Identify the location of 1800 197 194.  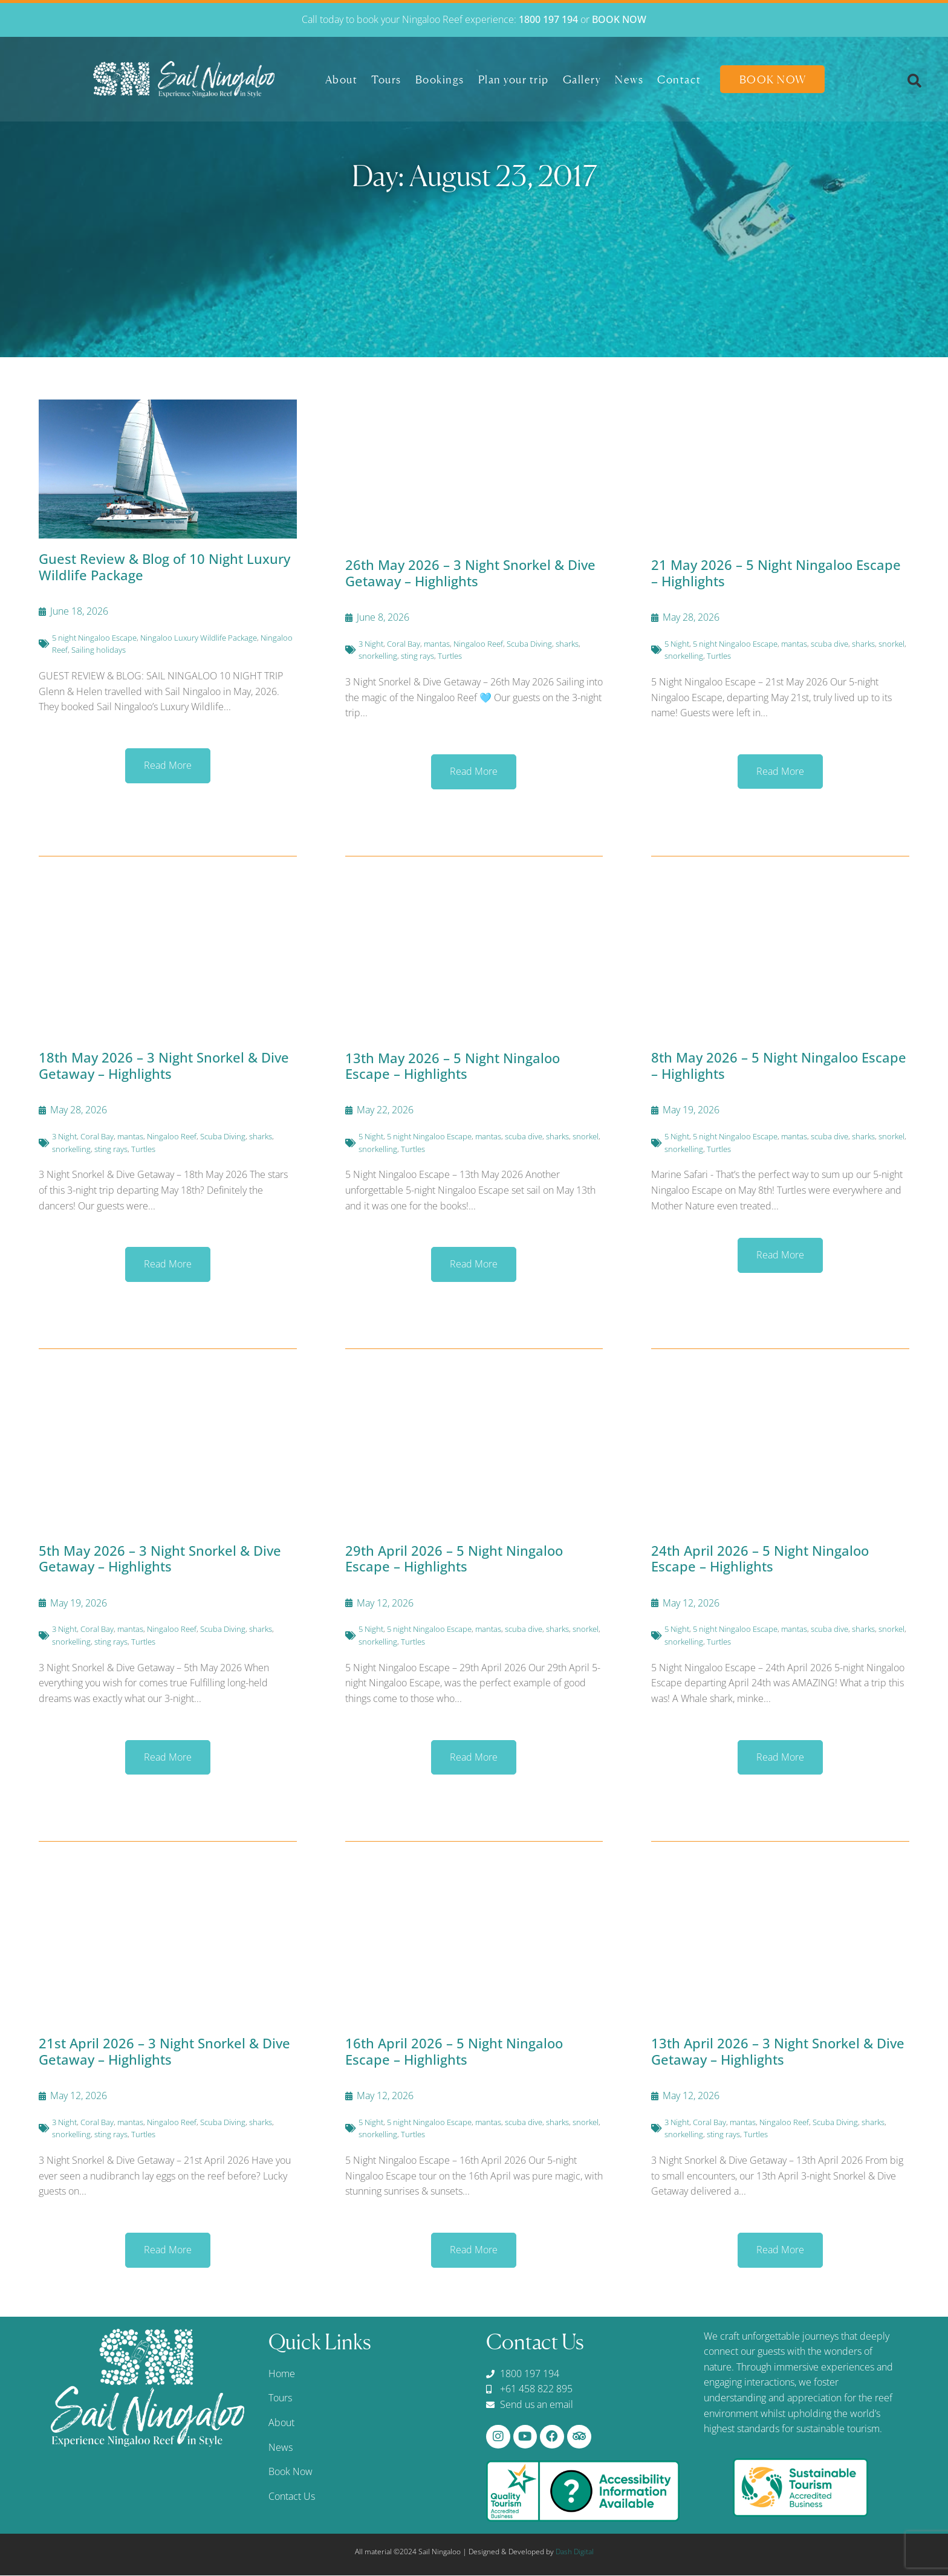
(548, 19).